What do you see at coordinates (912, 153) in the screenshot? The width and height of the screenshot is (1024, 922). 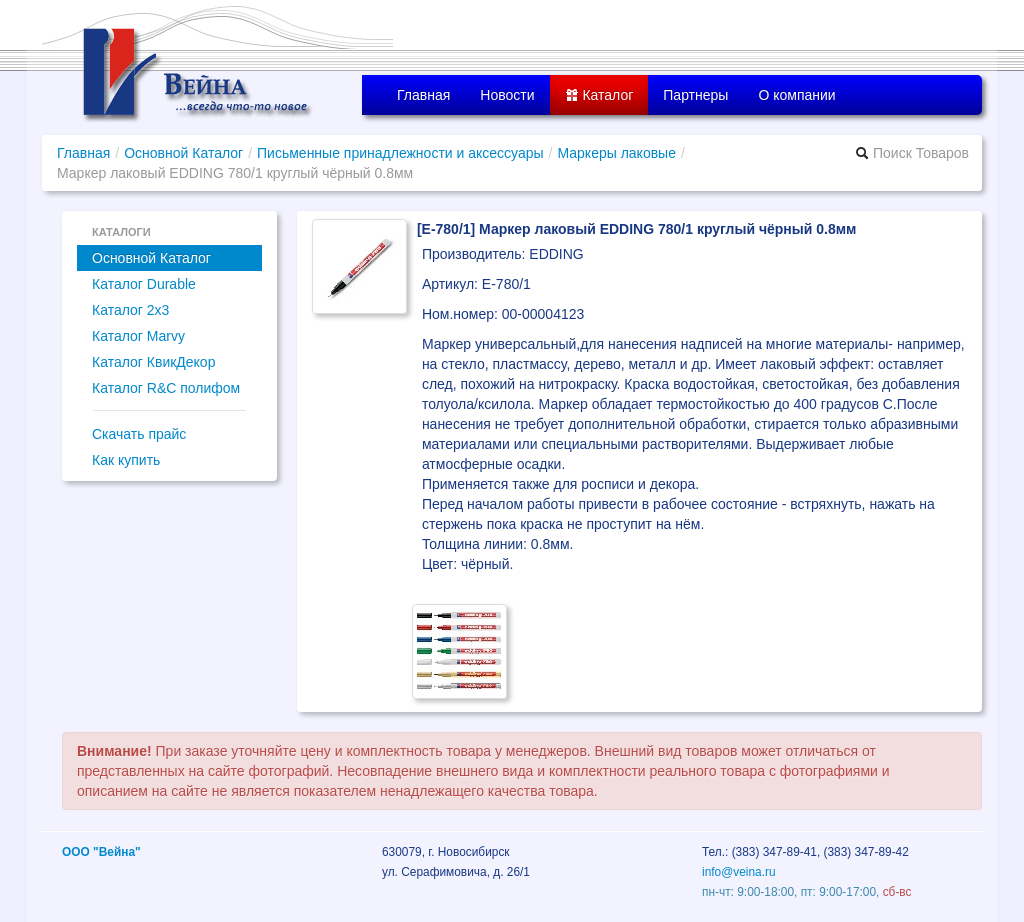 I see `Поиск Товаров` at bounding box center [912, 153].